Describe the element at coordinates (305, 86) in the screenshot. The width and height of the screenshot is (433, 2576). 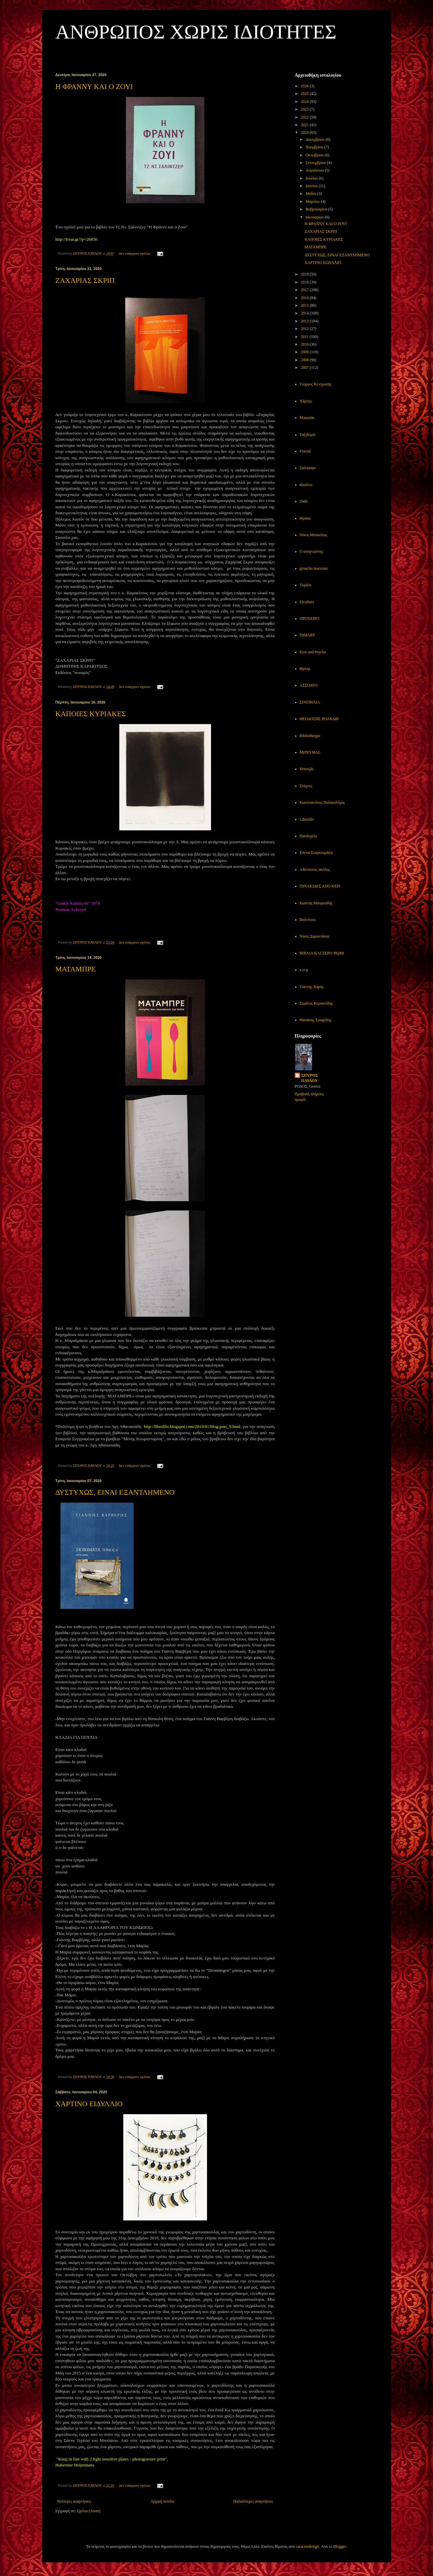
I see `2026` at that location.